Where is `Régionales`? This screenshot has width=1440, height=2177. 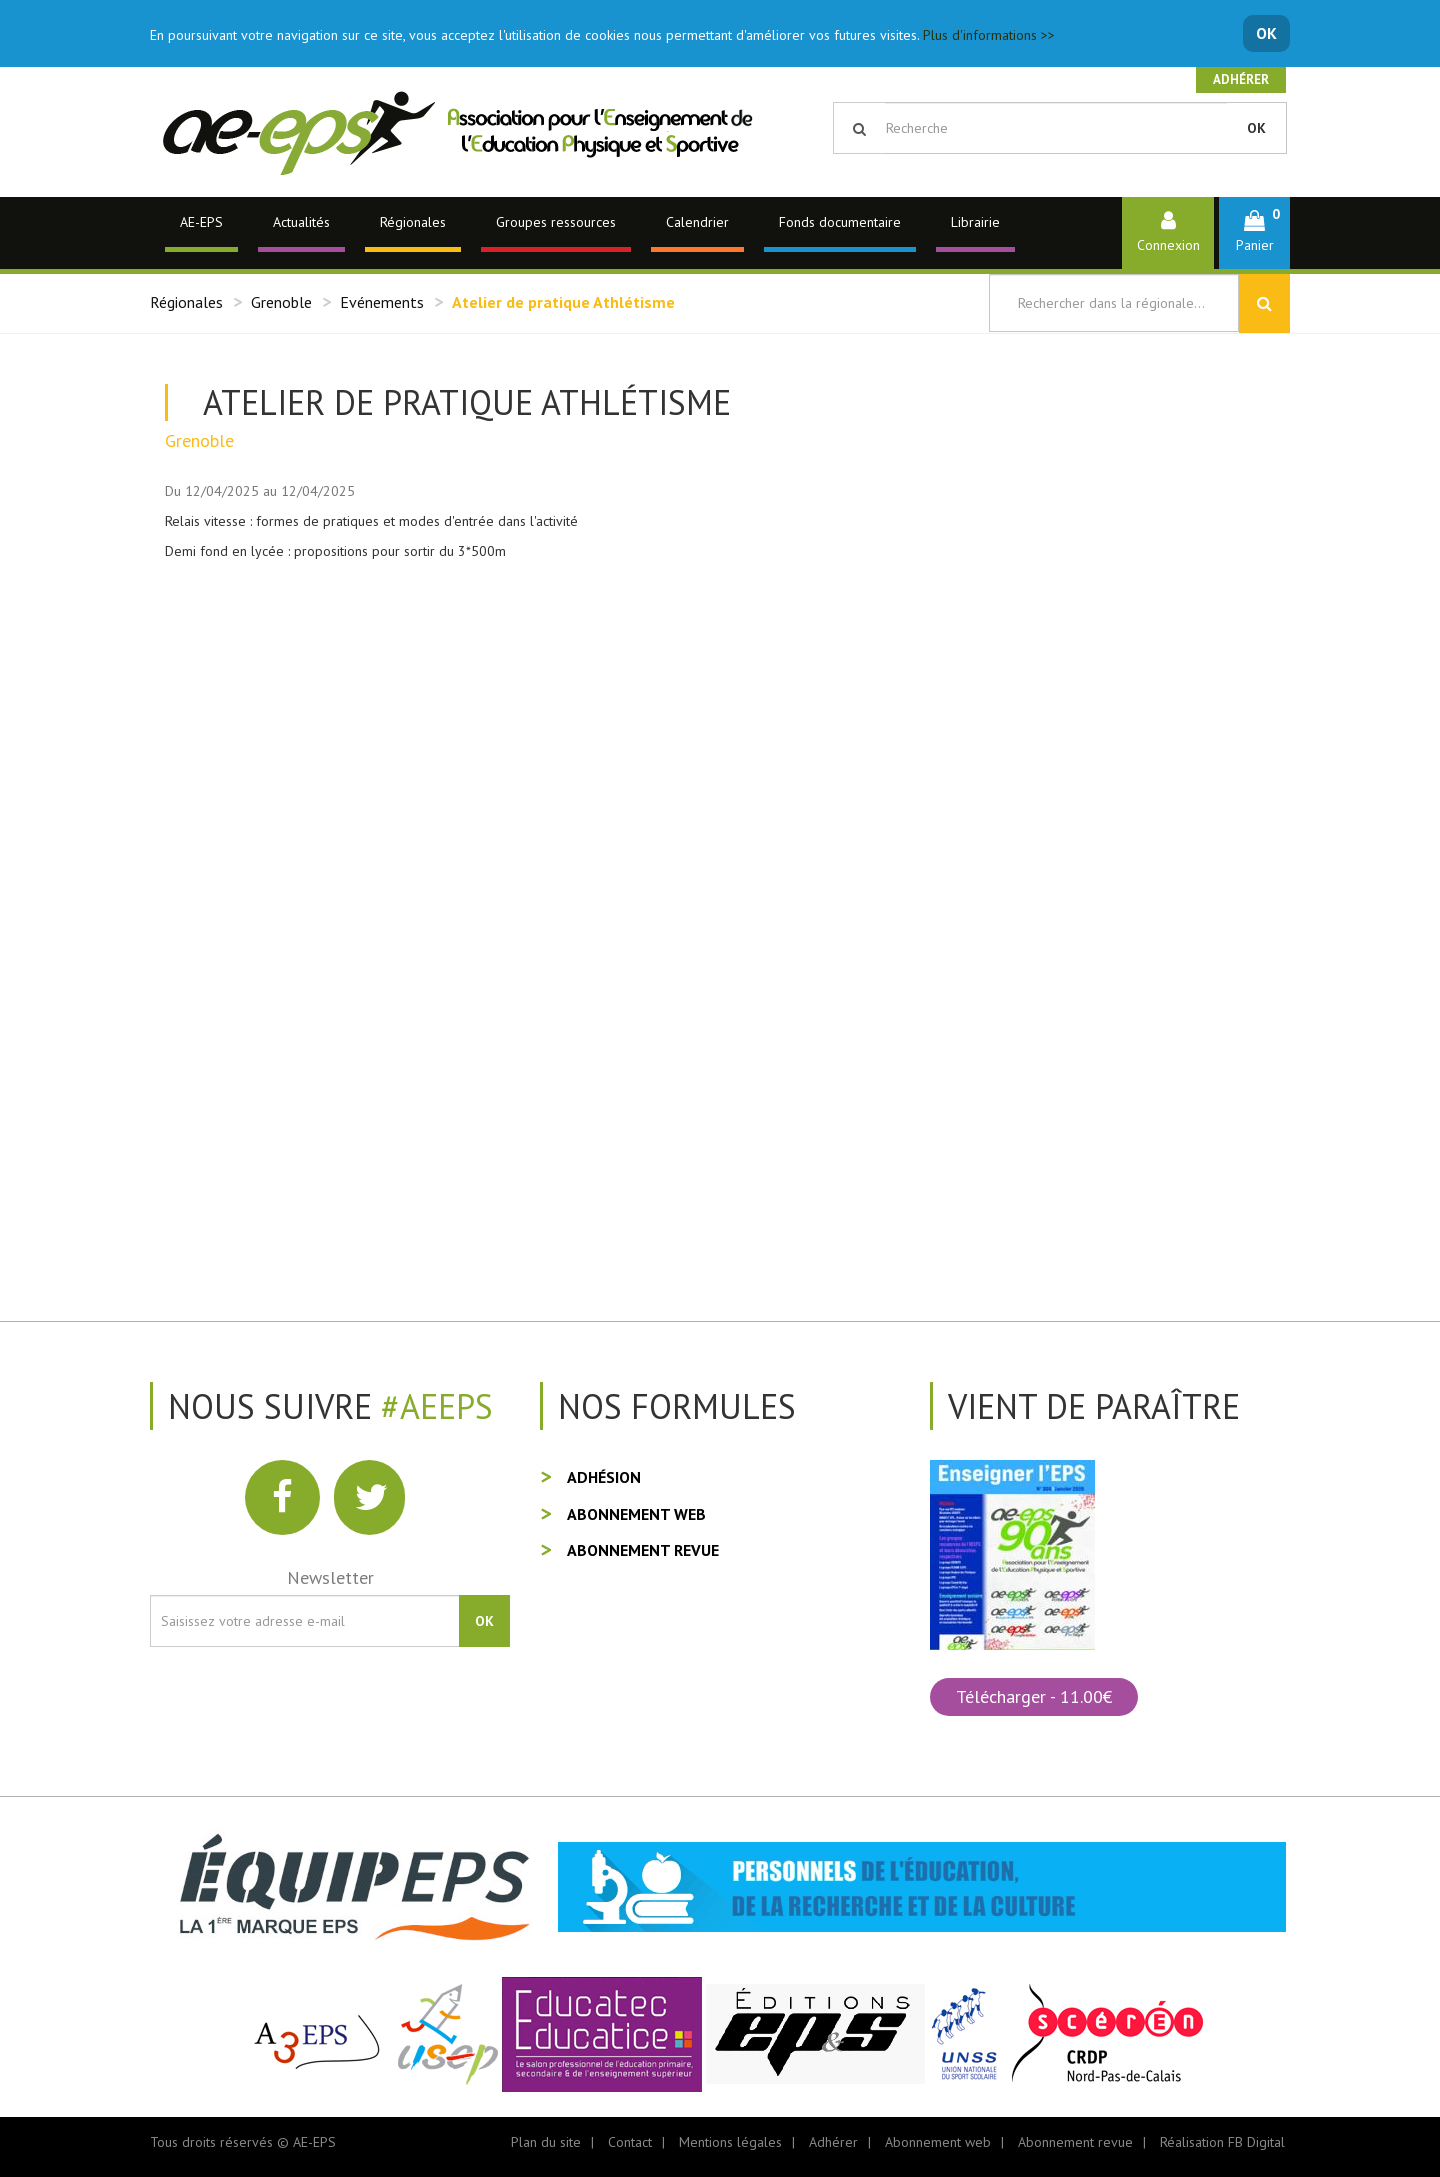 Régionales is located at coordinates (413, 222).